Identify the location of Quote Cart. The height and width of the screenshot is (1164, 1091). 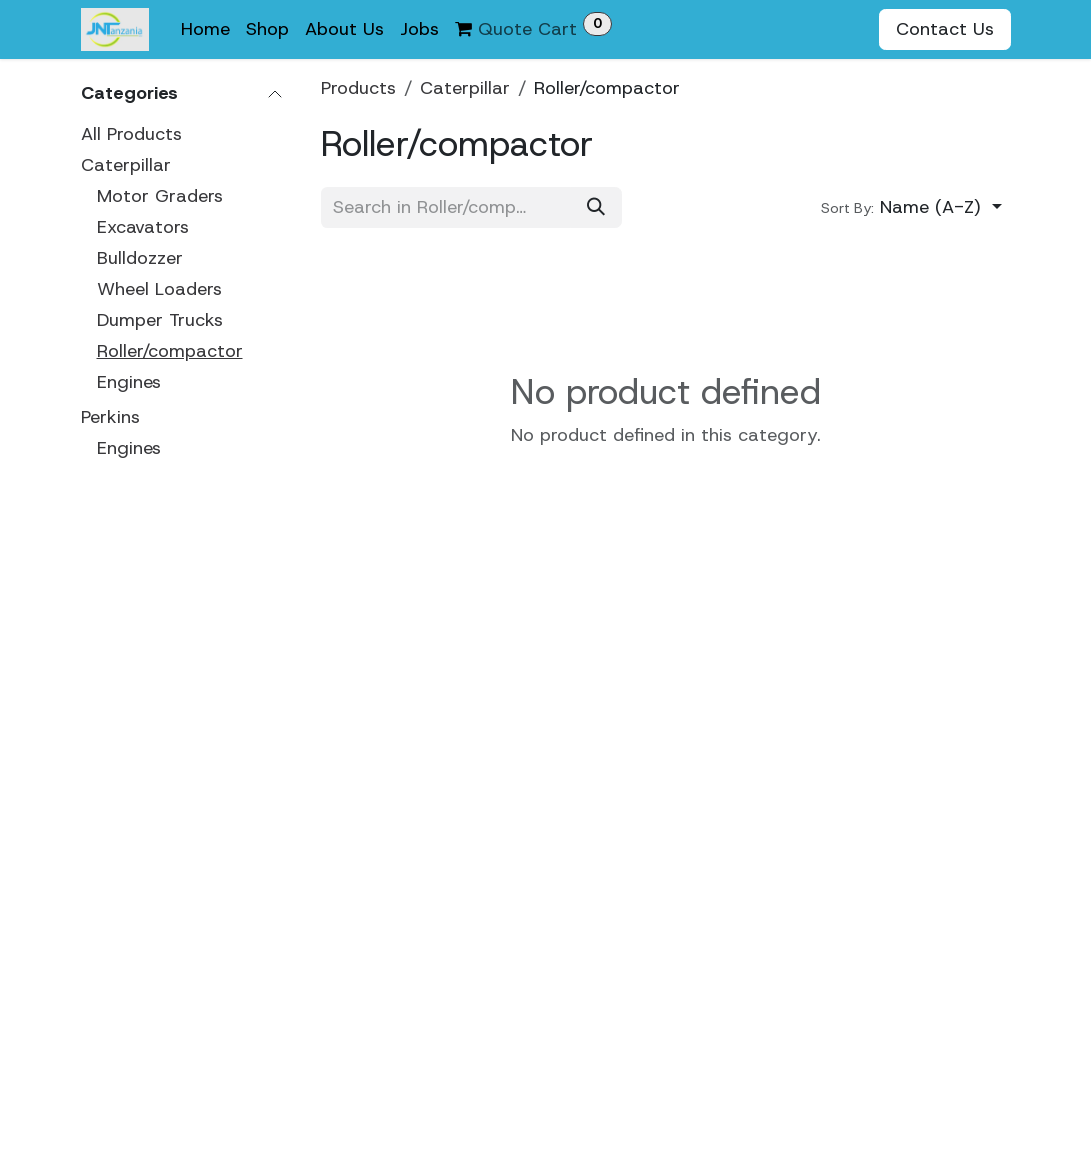
(533, 26).